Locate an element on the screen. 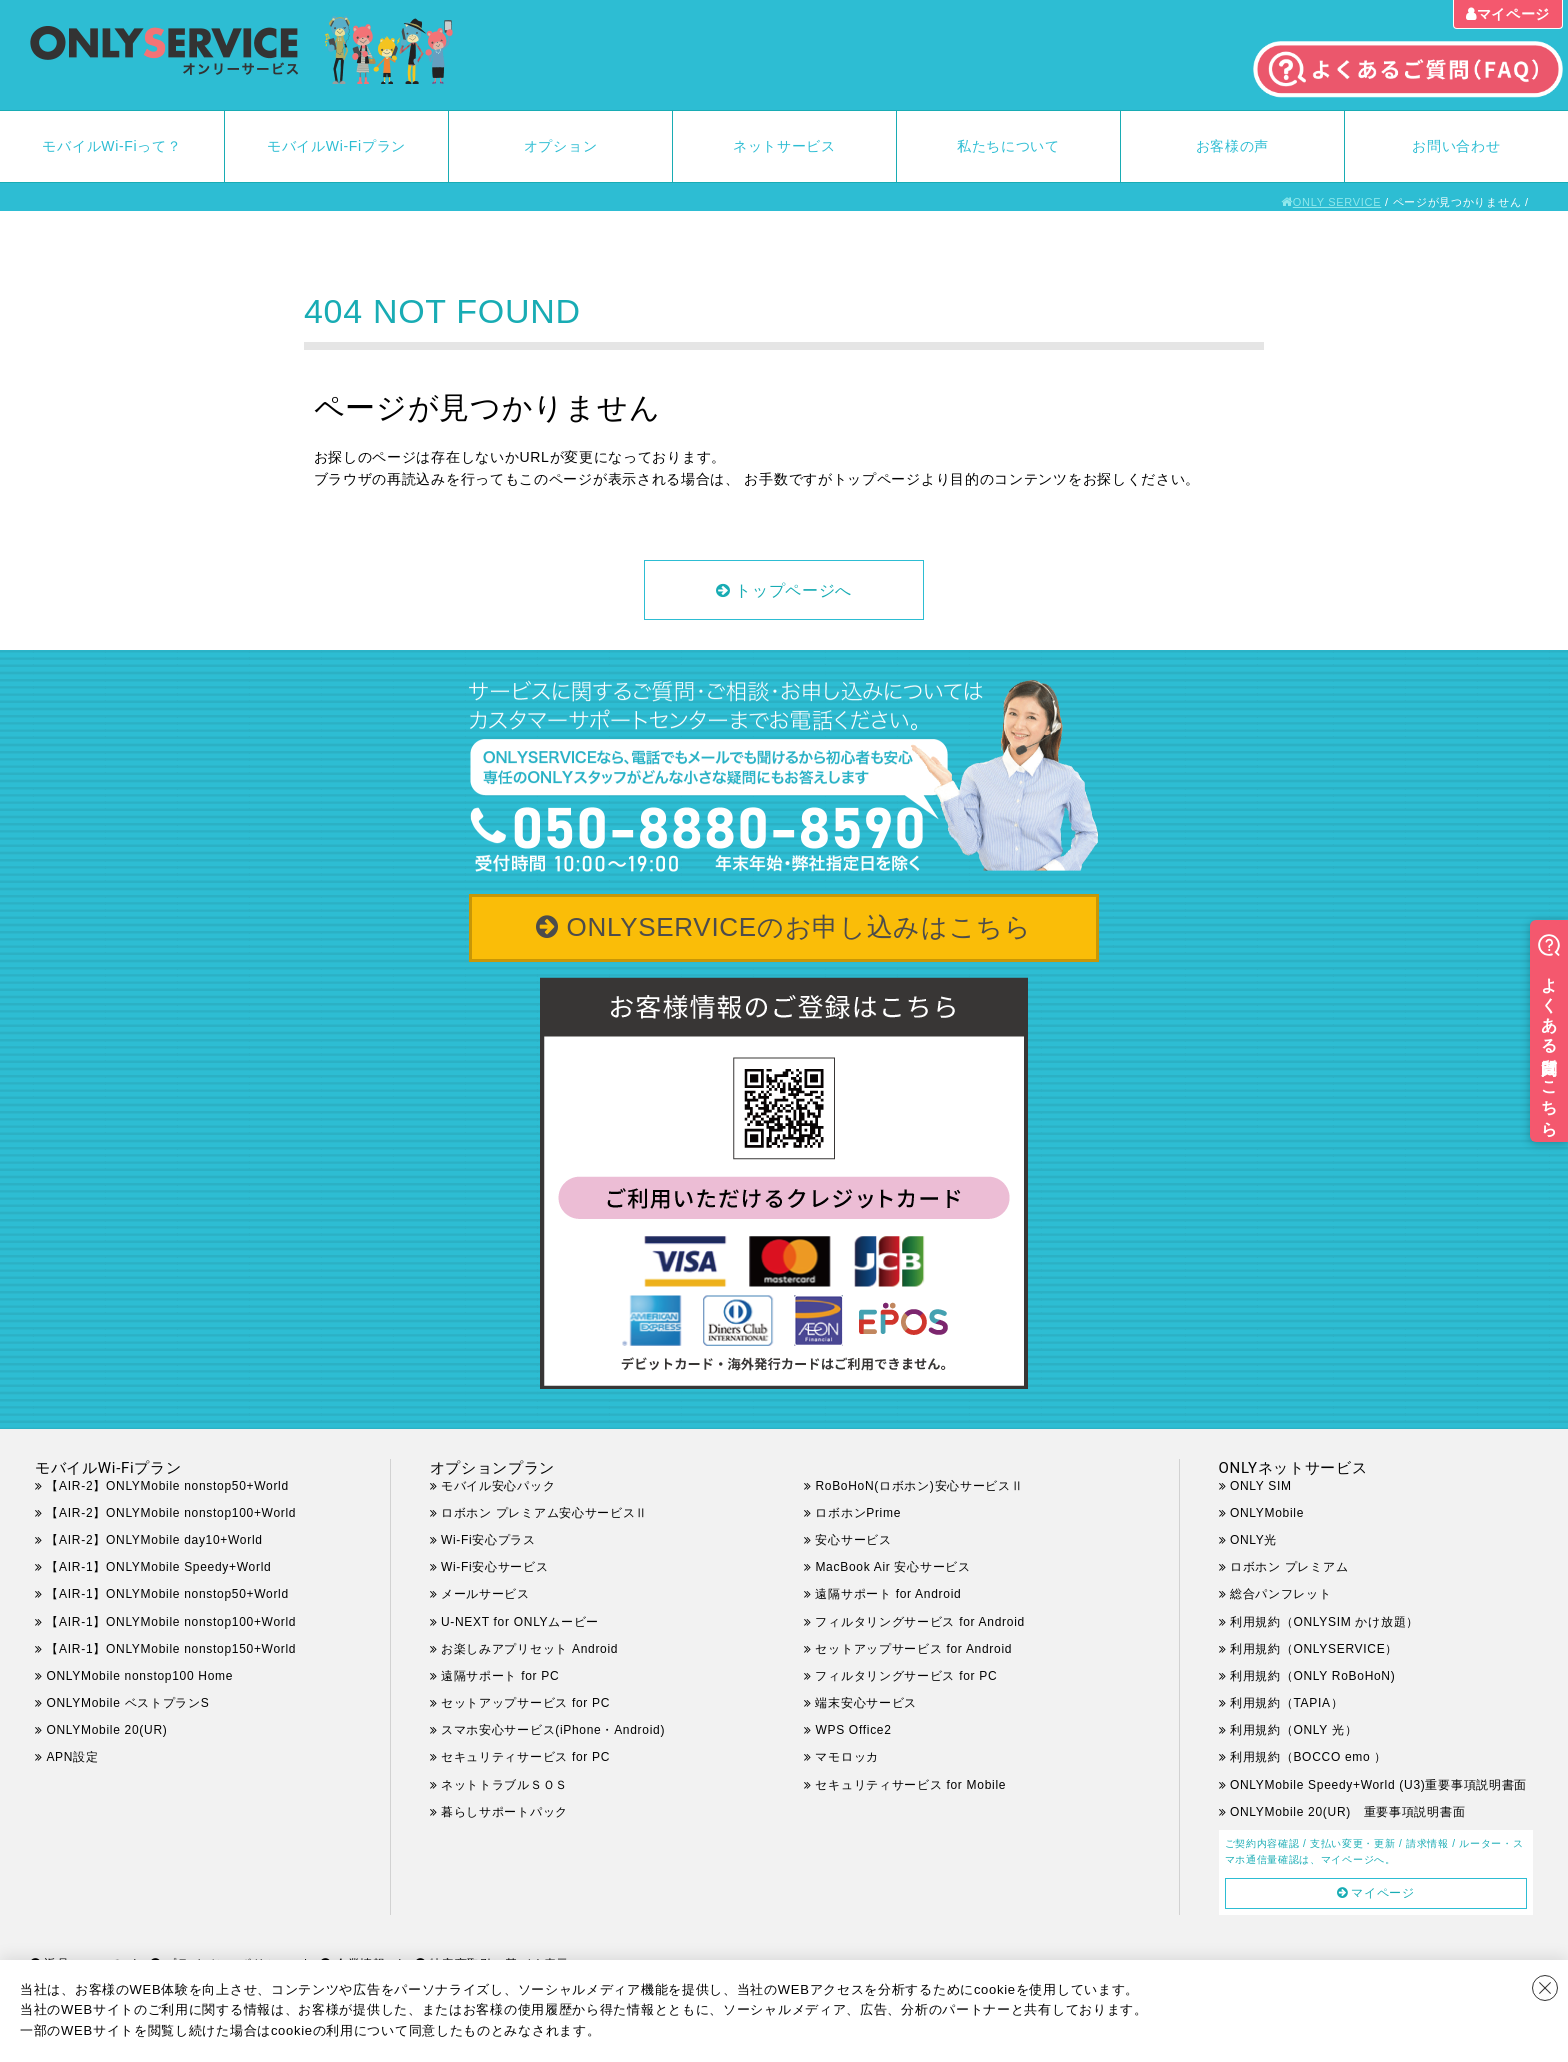 The height and width of the screenshot is (2062, 1568). 遠隔サポート for PC is located at coordinates (500, 1676).